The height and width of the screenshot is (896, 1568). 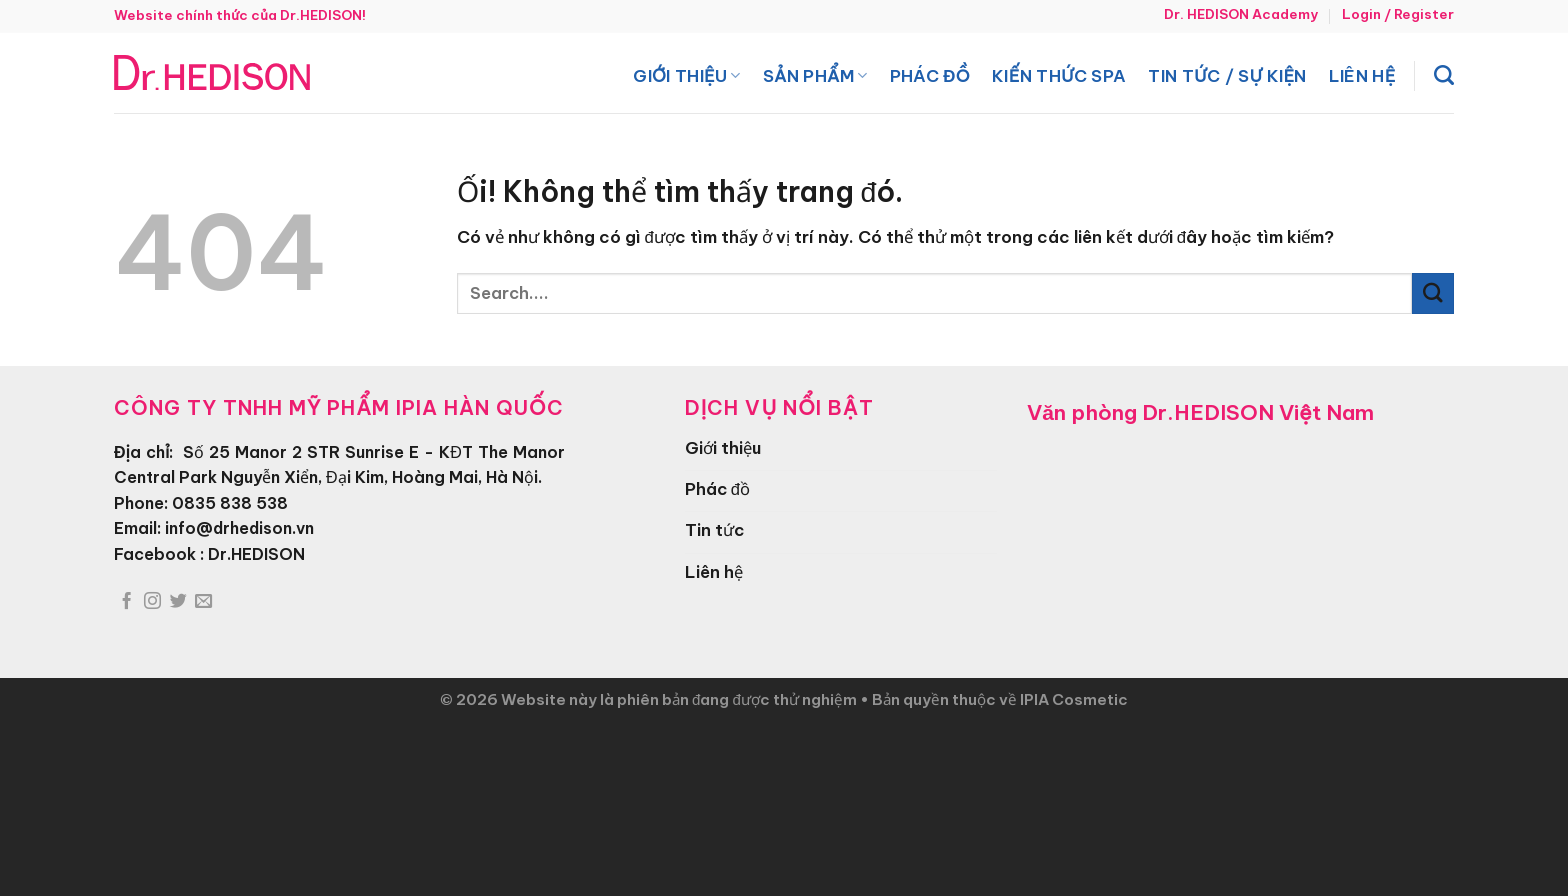 I want to click on [Theo dõi trên Twitter], so click(x=178, y=602).